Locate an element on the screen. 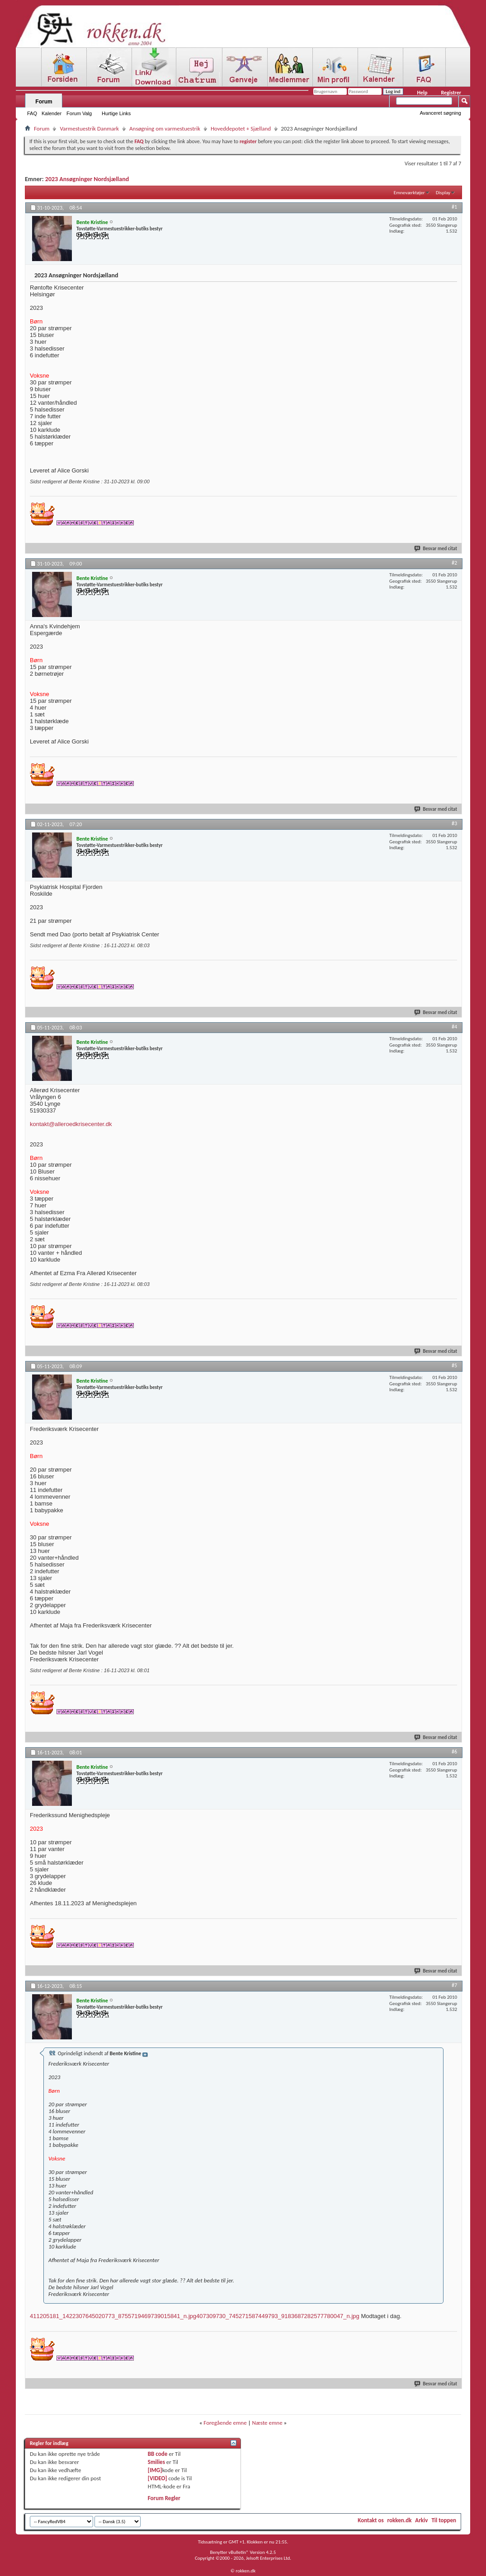  2023 Ansøgninger Nordsjælland is located at coordinates (87, 179).